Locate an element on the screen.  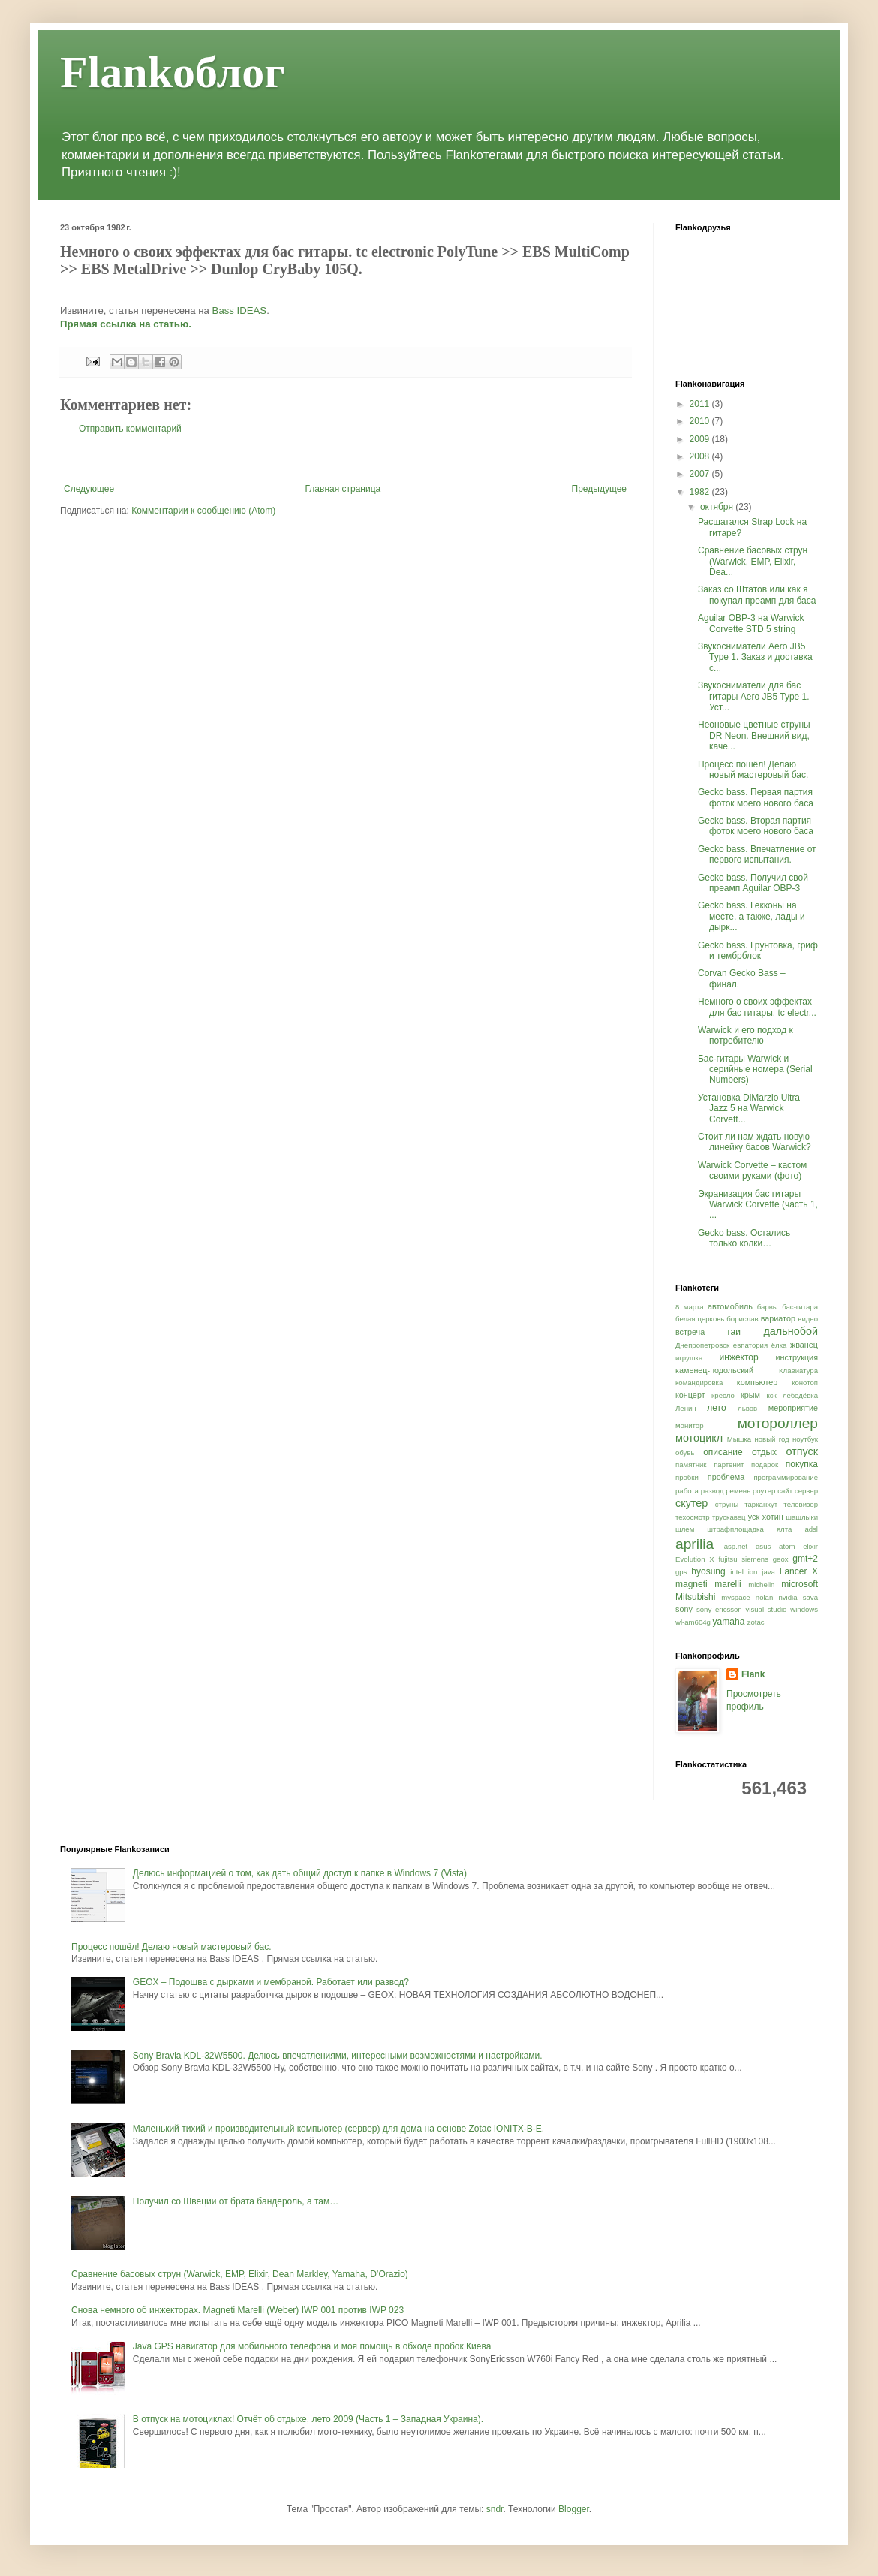
Aguilar OBP-3 на Warwick Corvette STD 5 string is located at coordinates (751, 623).